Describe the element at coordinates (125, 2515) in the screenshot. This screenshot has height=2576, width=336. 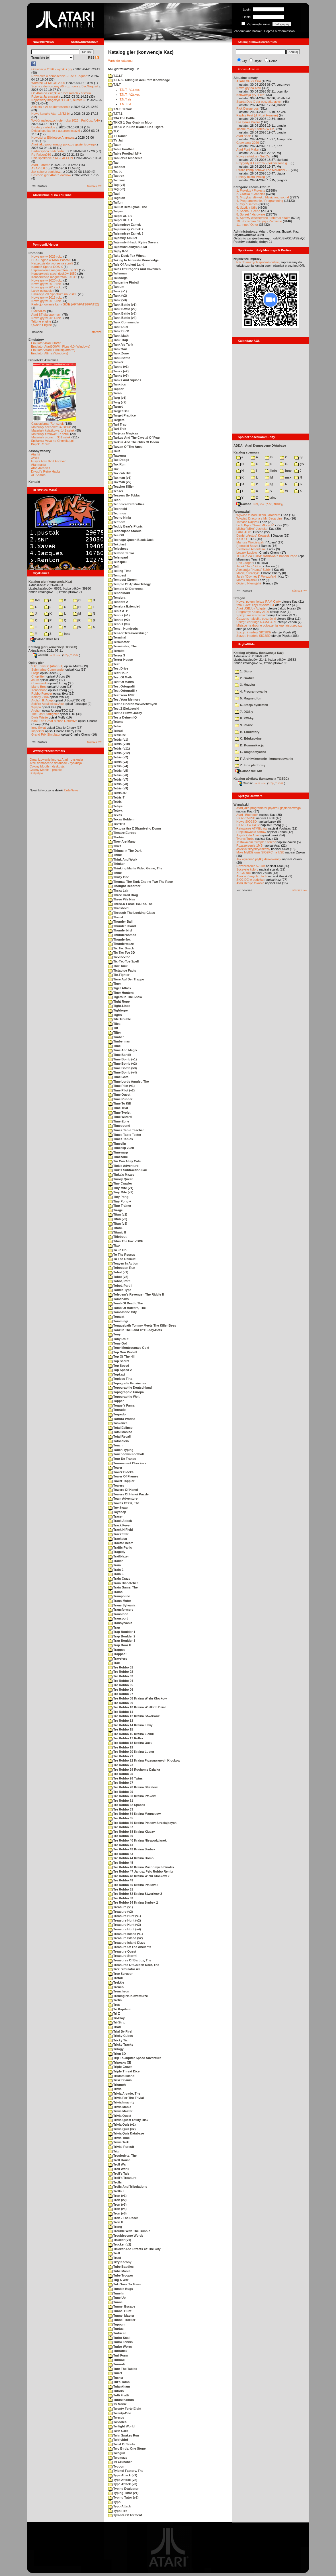
I see `Tyrants Of Torment` at that location.